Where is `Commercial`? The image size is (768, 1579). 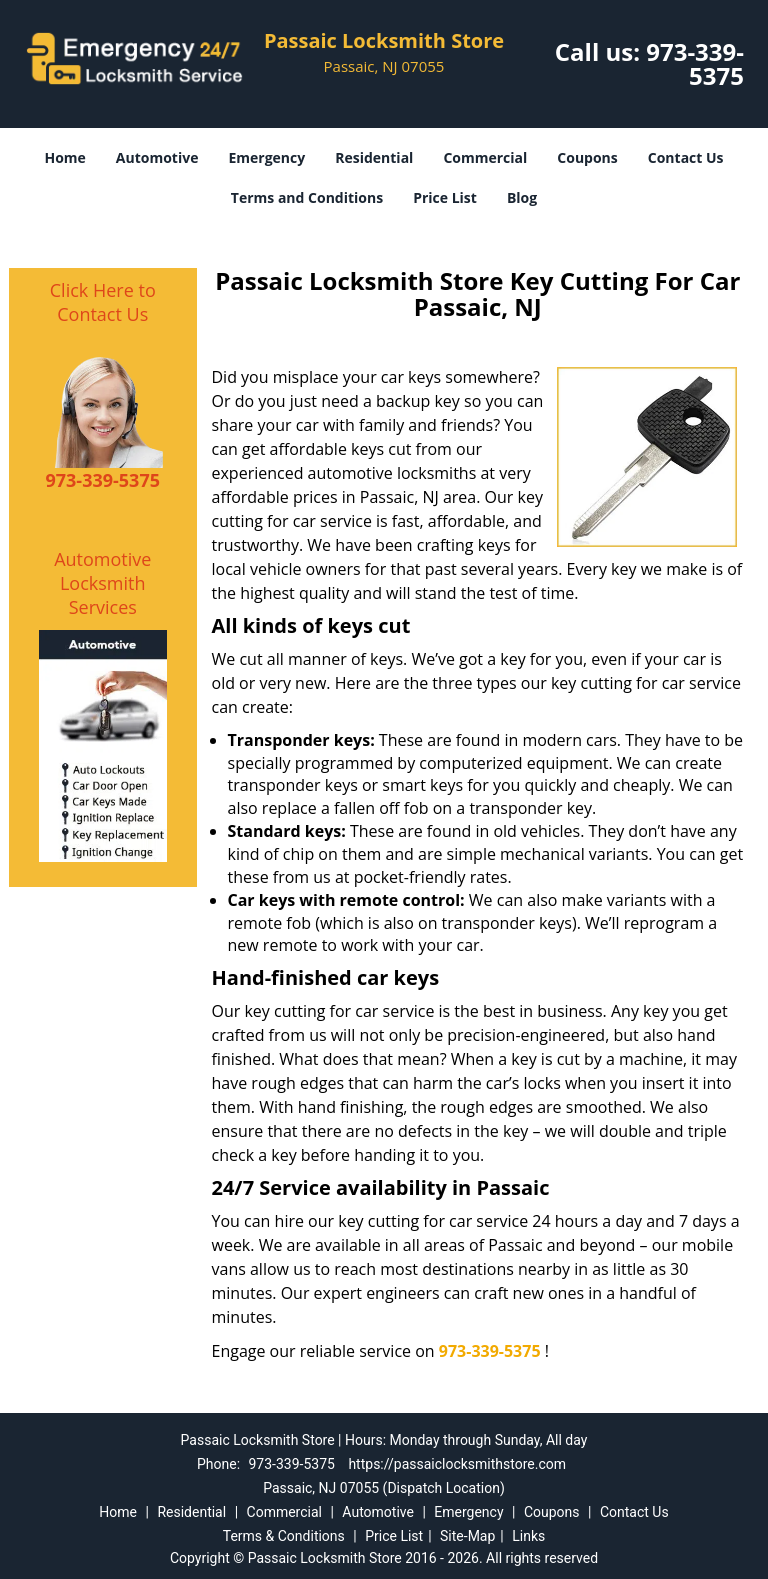 Commercial is located at coordinates (485, 157).